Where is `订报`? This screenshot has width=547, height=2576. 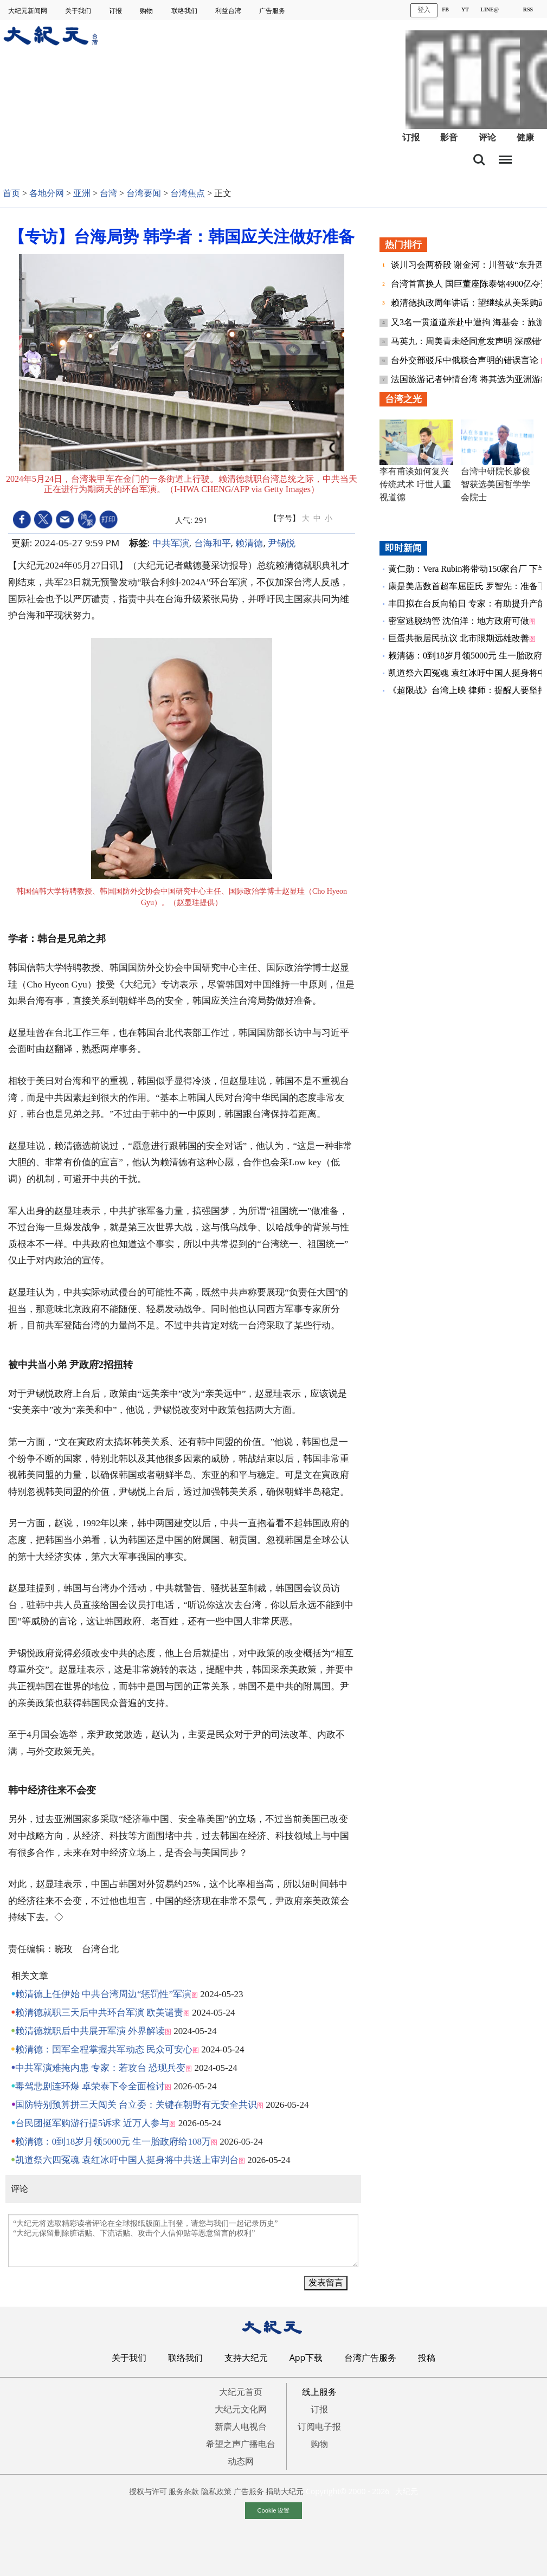
订报 is located at coordinates (116, 10).